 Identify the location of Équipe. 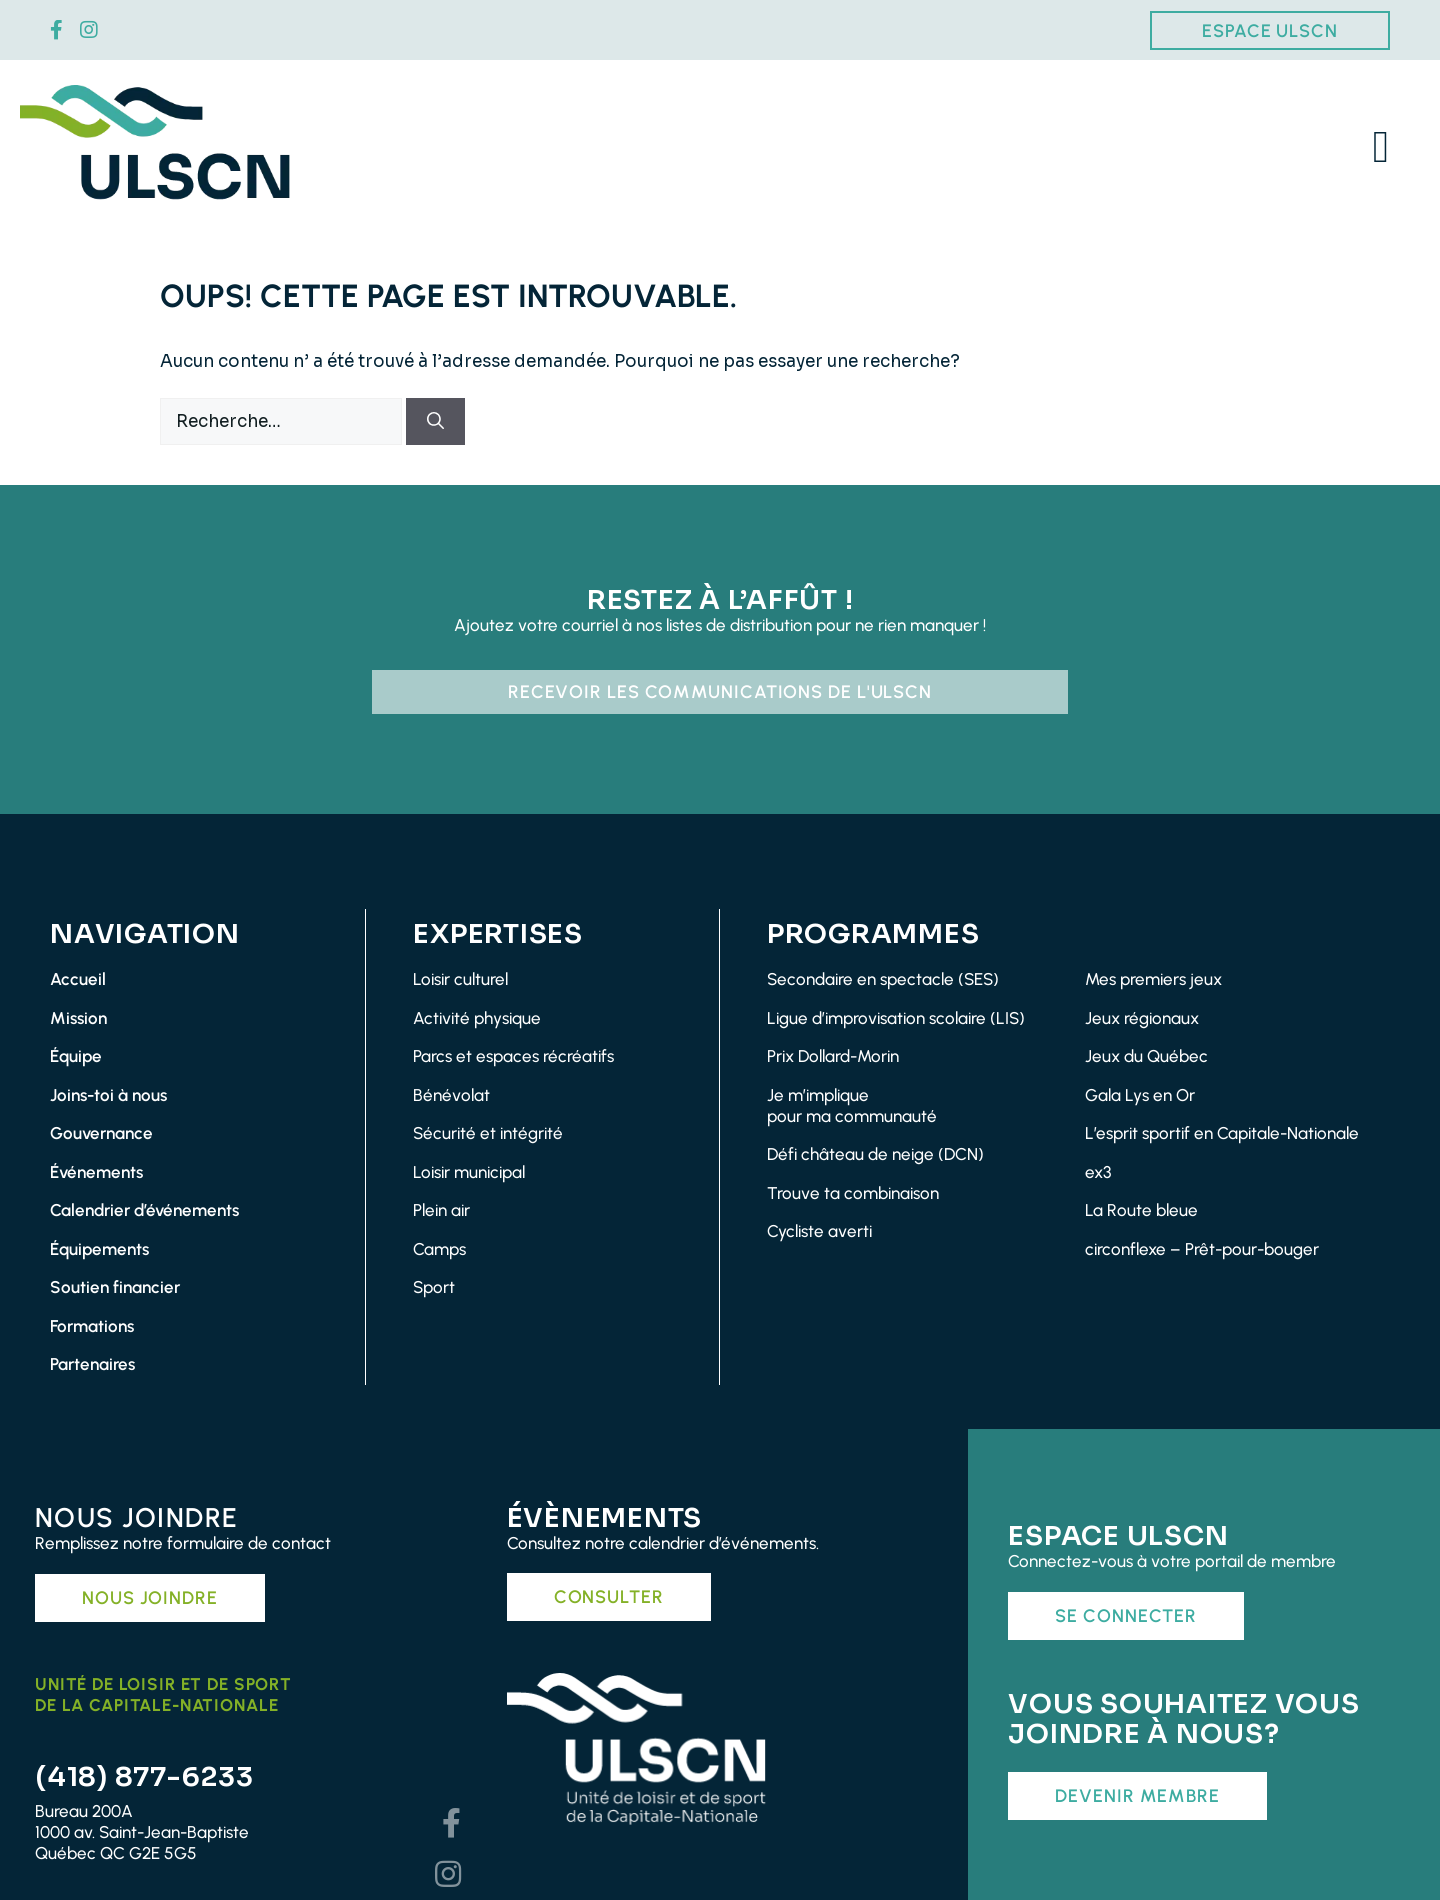
(76, 1056).